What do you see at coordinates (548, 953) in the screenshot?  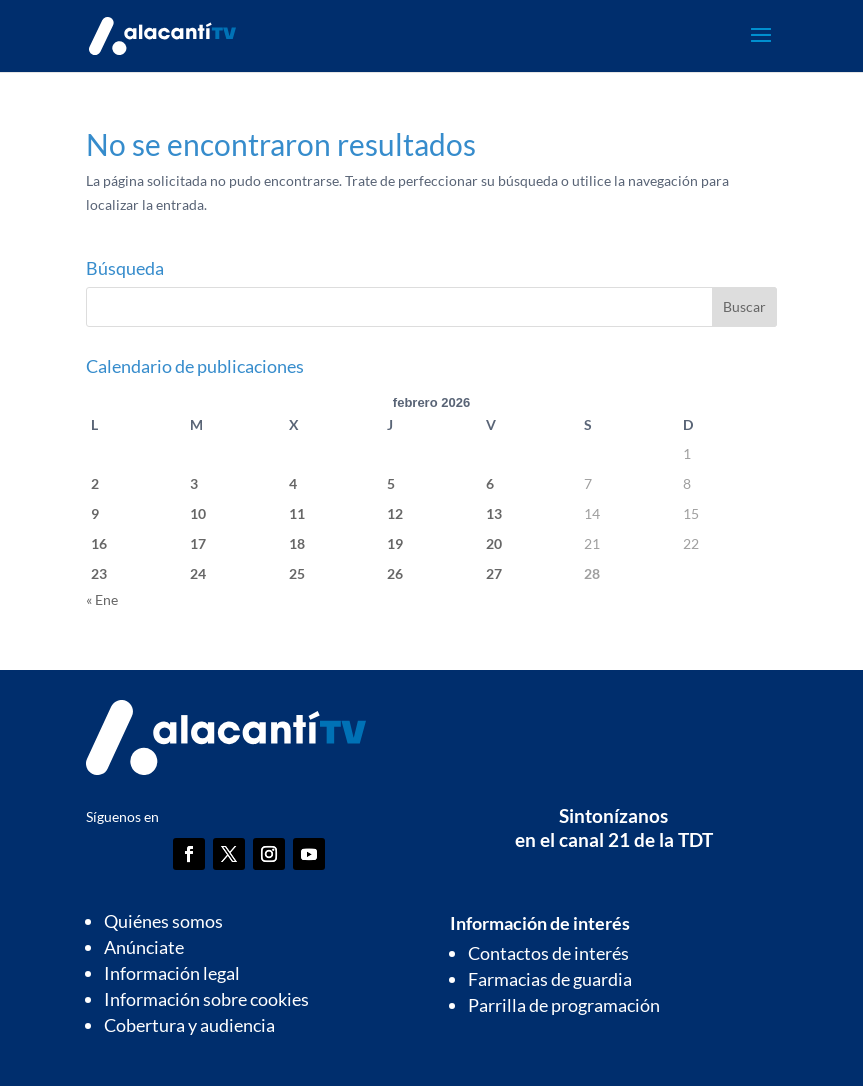 I see `Contactos de interés` at bounding box center [548, 953].